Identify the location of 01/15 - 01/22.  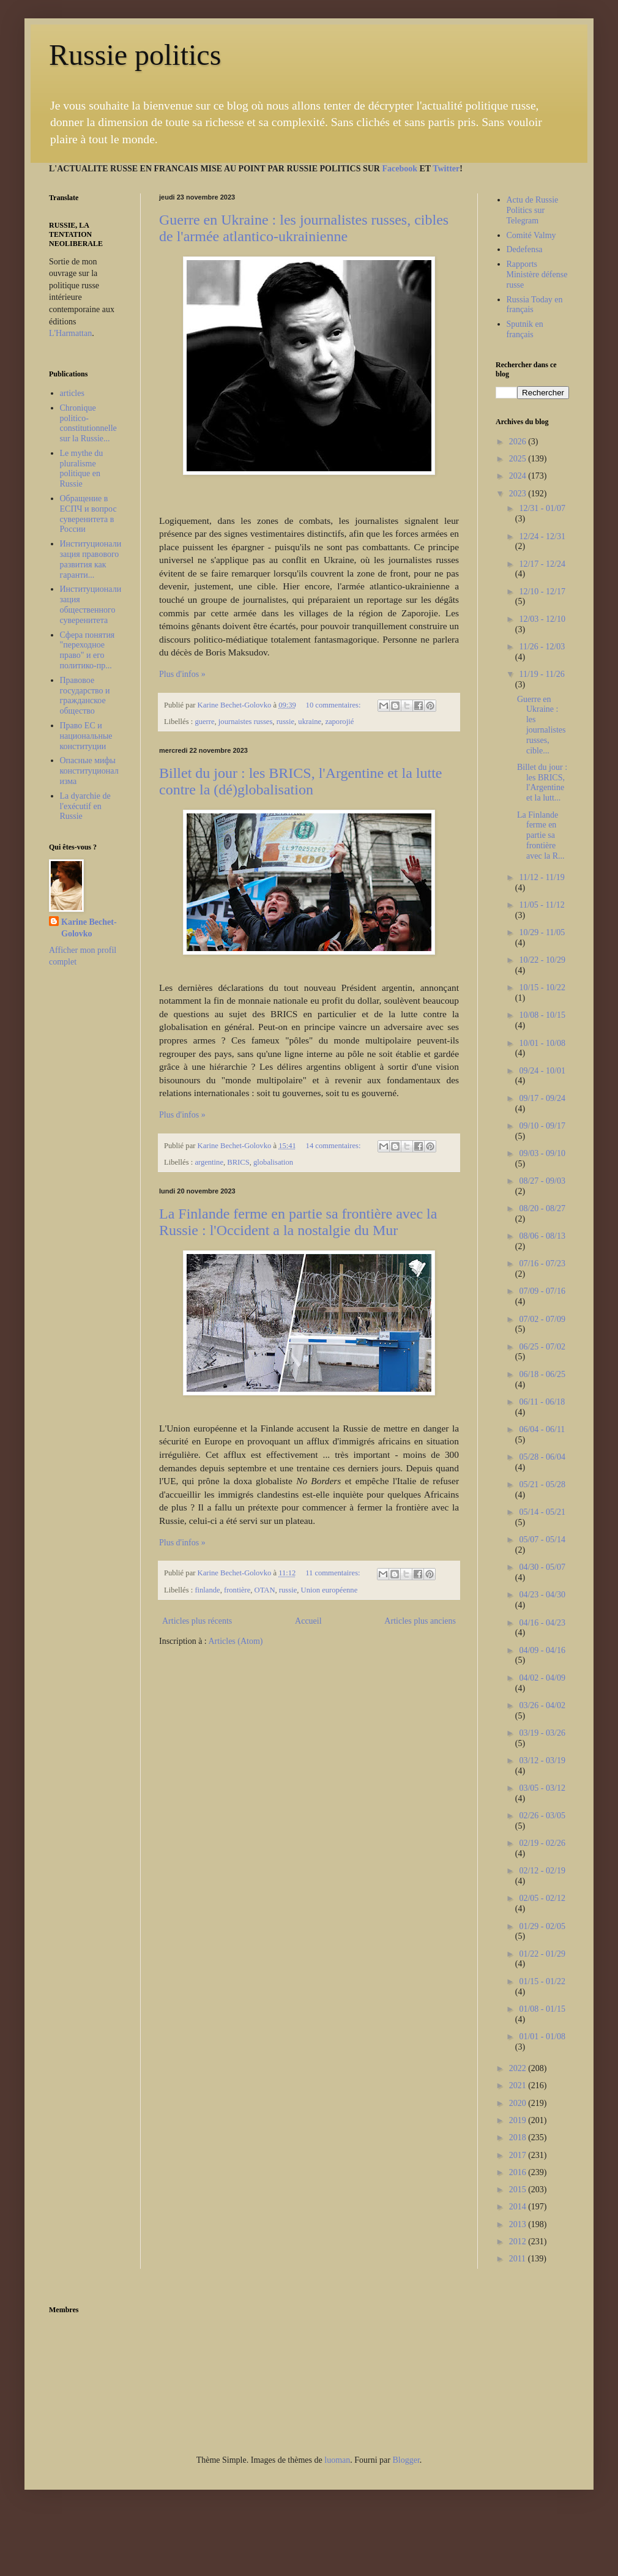
(542, 1981).